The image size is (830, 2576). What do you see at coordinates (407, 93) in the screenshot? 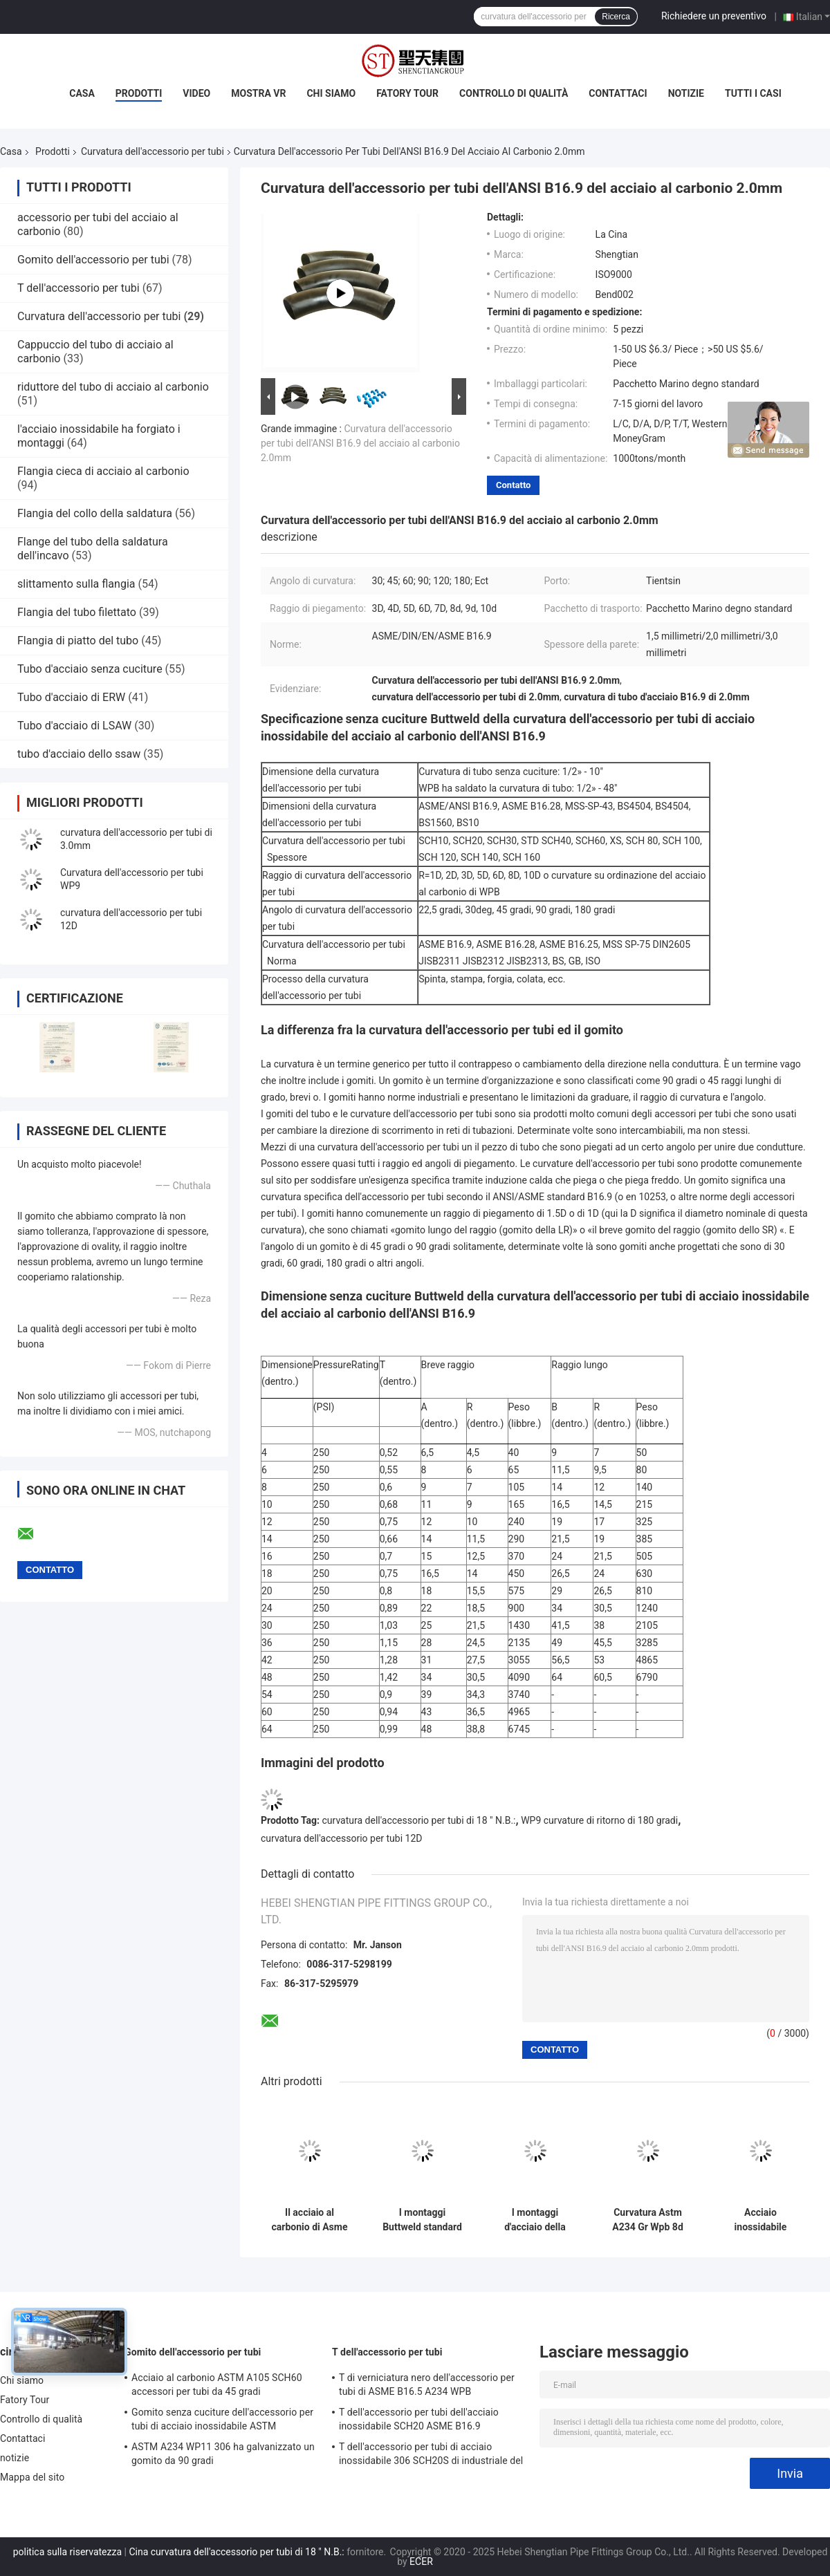
I see `Fatory Tour` at bounding box center [407, 93].